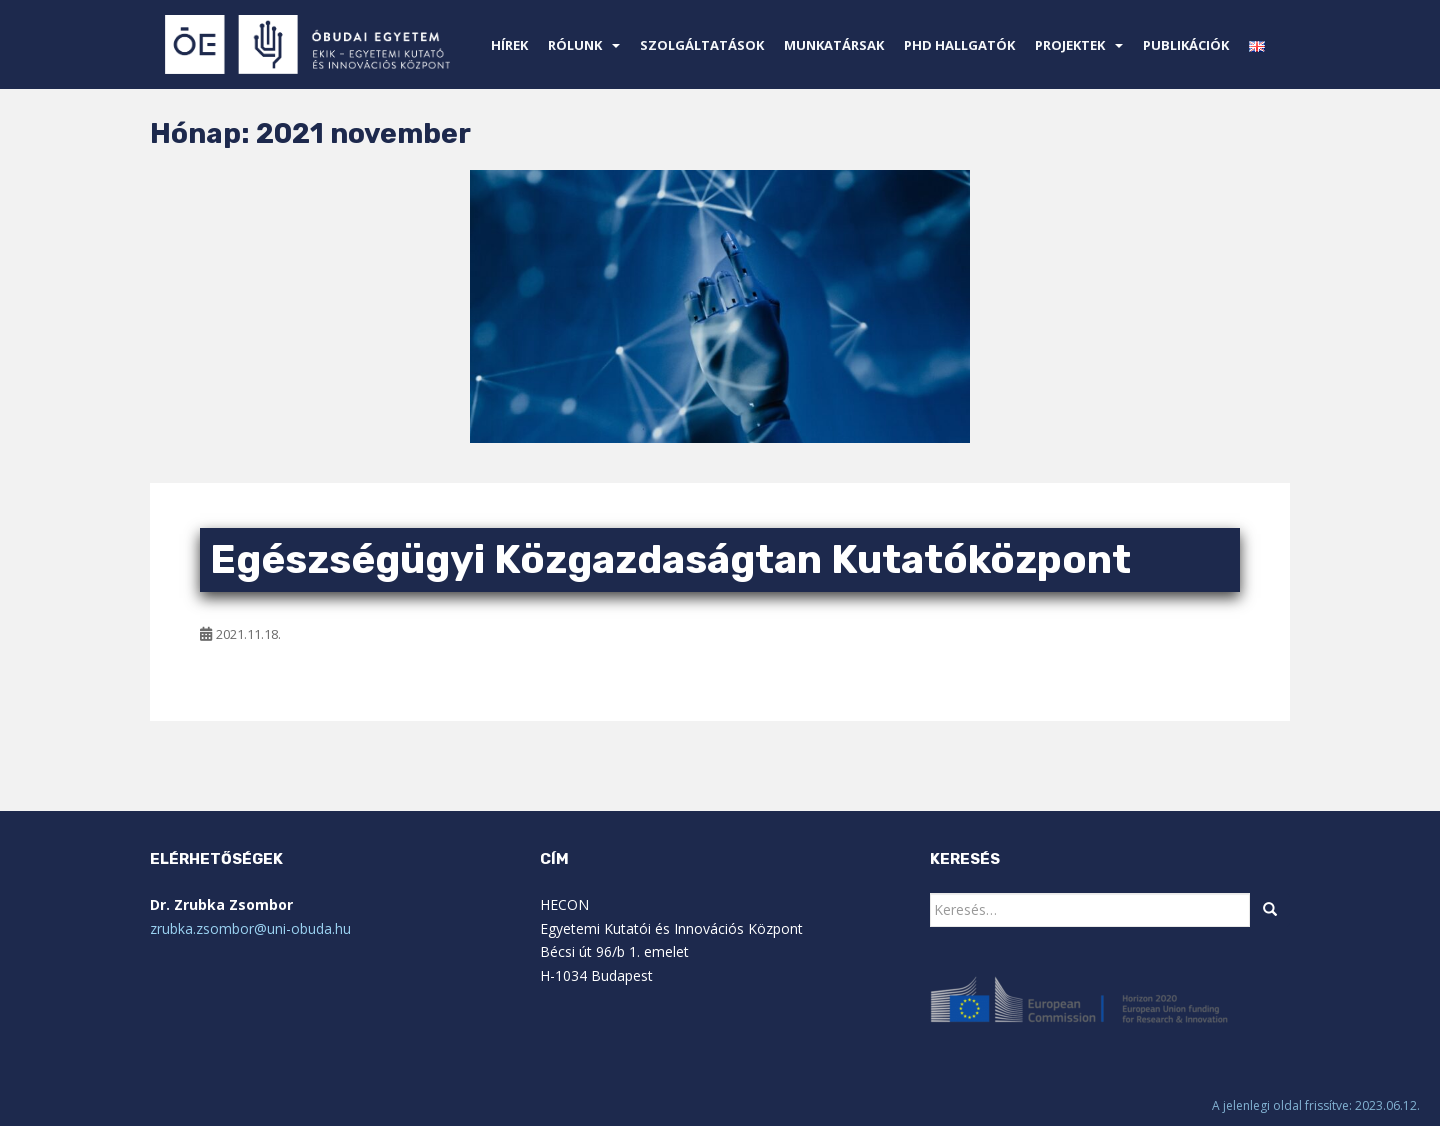 This screenshot has height=1126, width=1440. I want to click on Projektek, so click(1070, 45).